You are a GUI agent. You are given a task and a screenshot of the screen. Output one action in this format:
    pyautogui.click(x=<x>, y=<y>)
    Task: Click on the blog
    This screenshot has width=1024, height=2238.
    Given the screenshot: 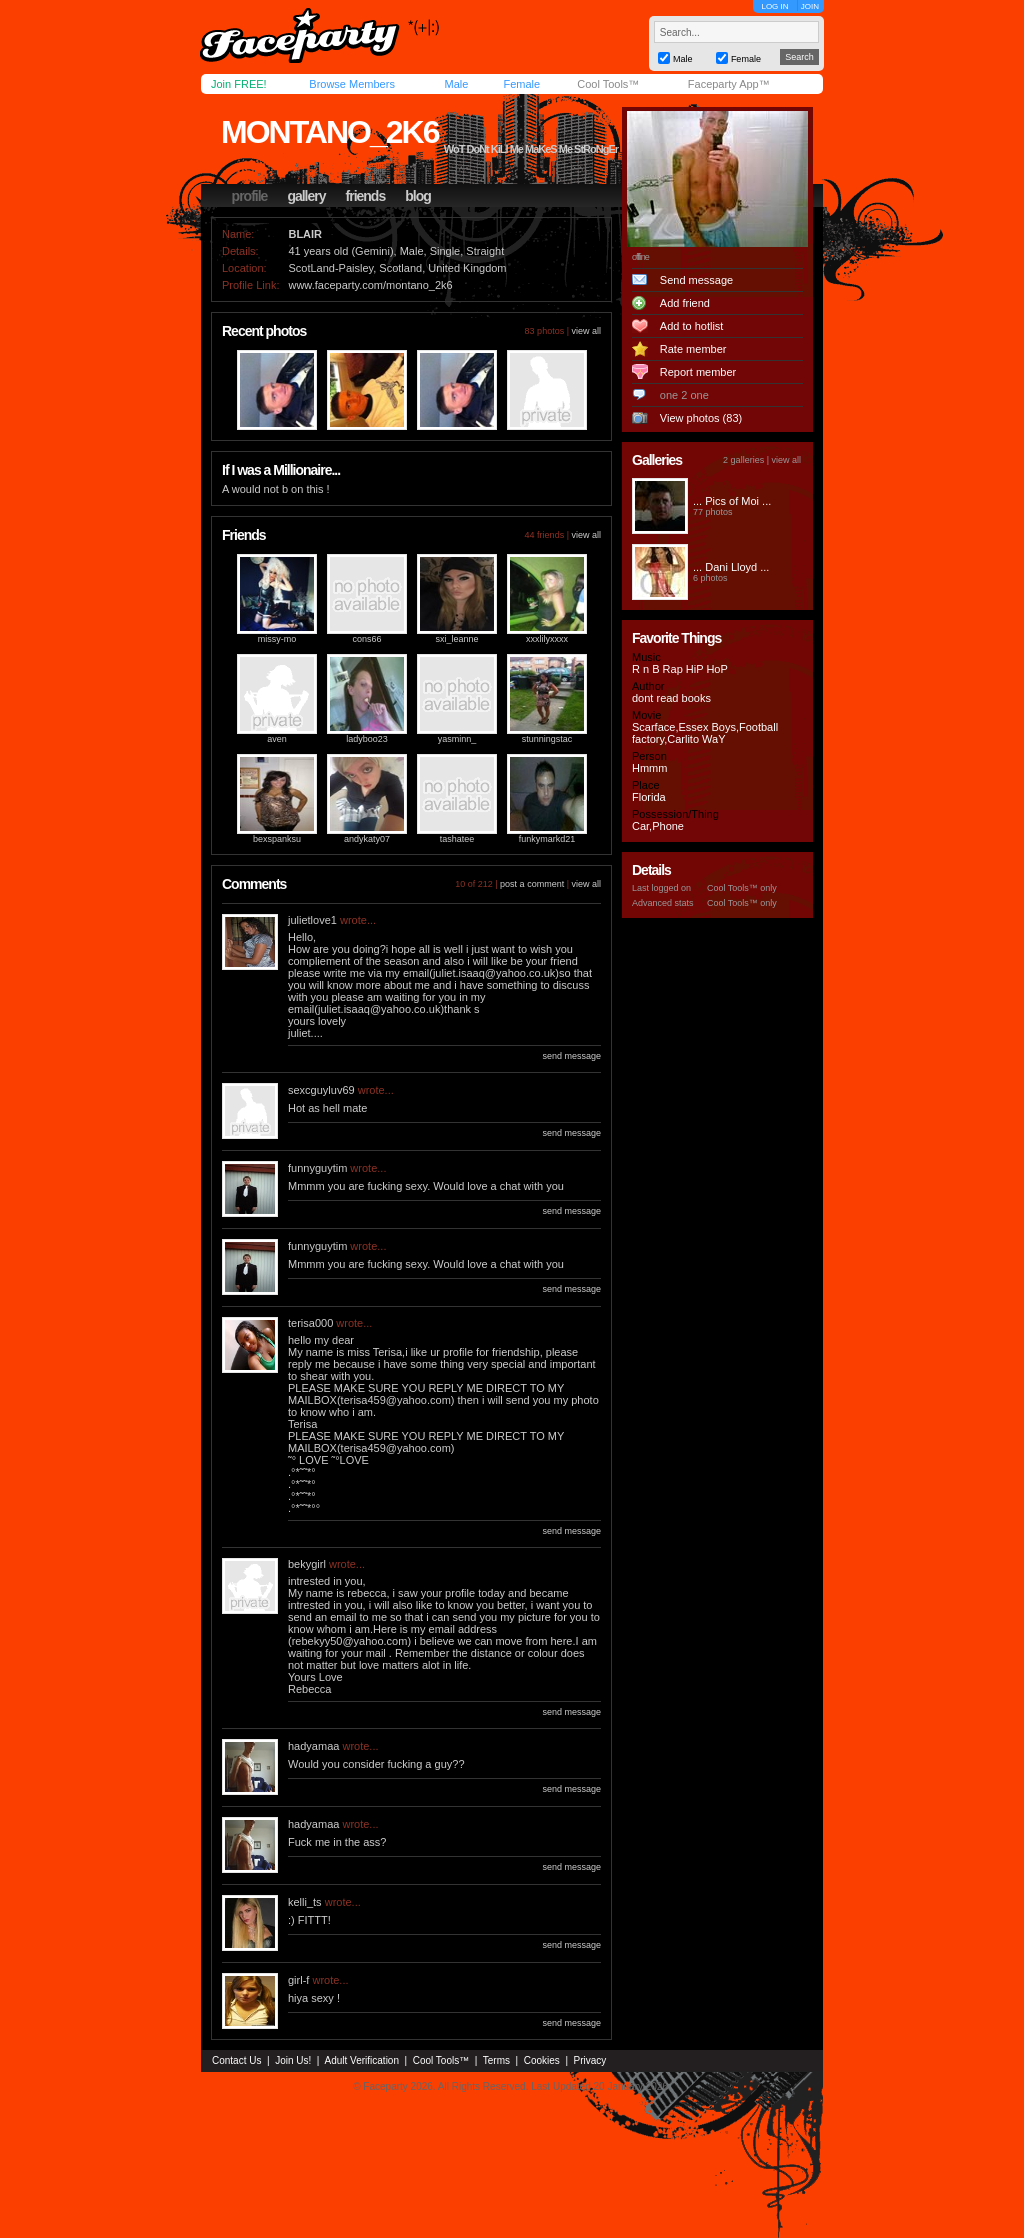 What is the action you would take?
    pyautogui.click(x=418, y=196)
    